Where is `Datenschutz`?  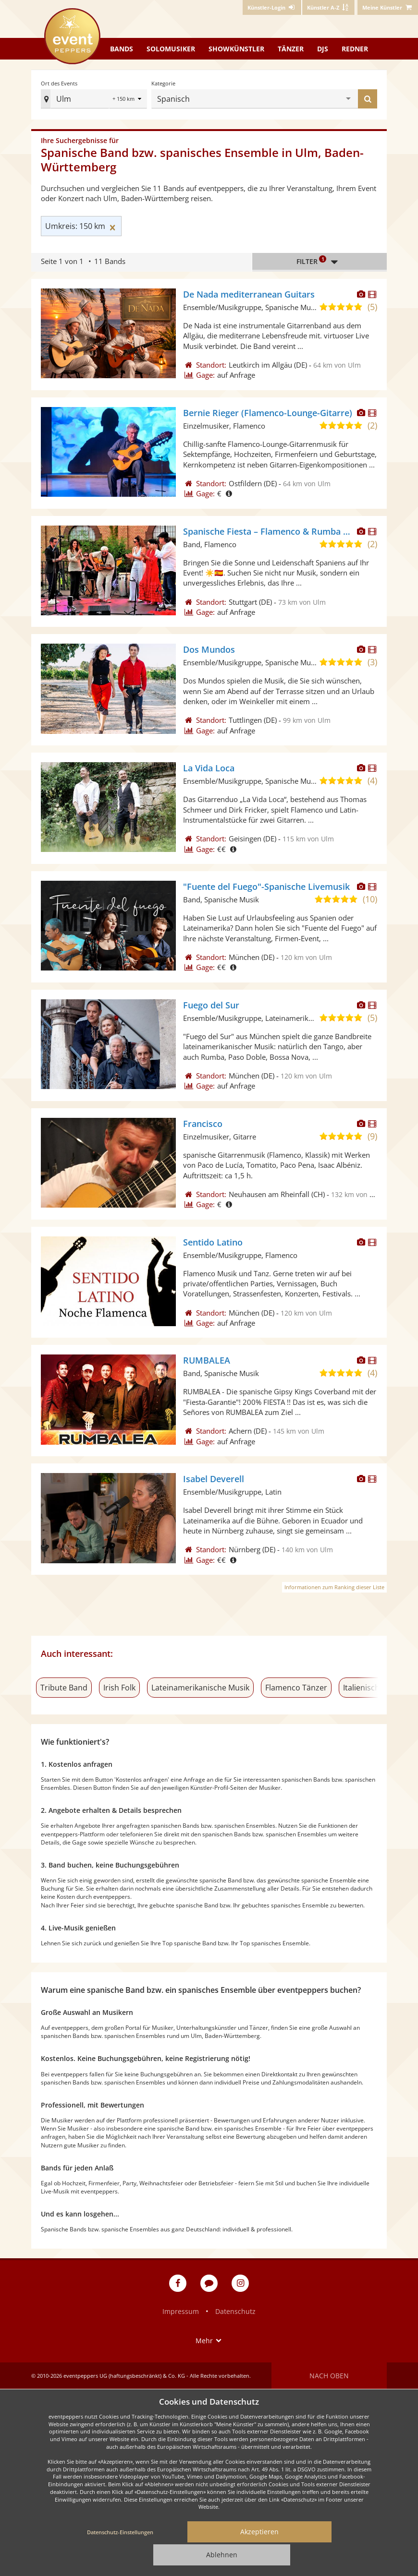
Datenschutz is located at coordinates (235, 2311).